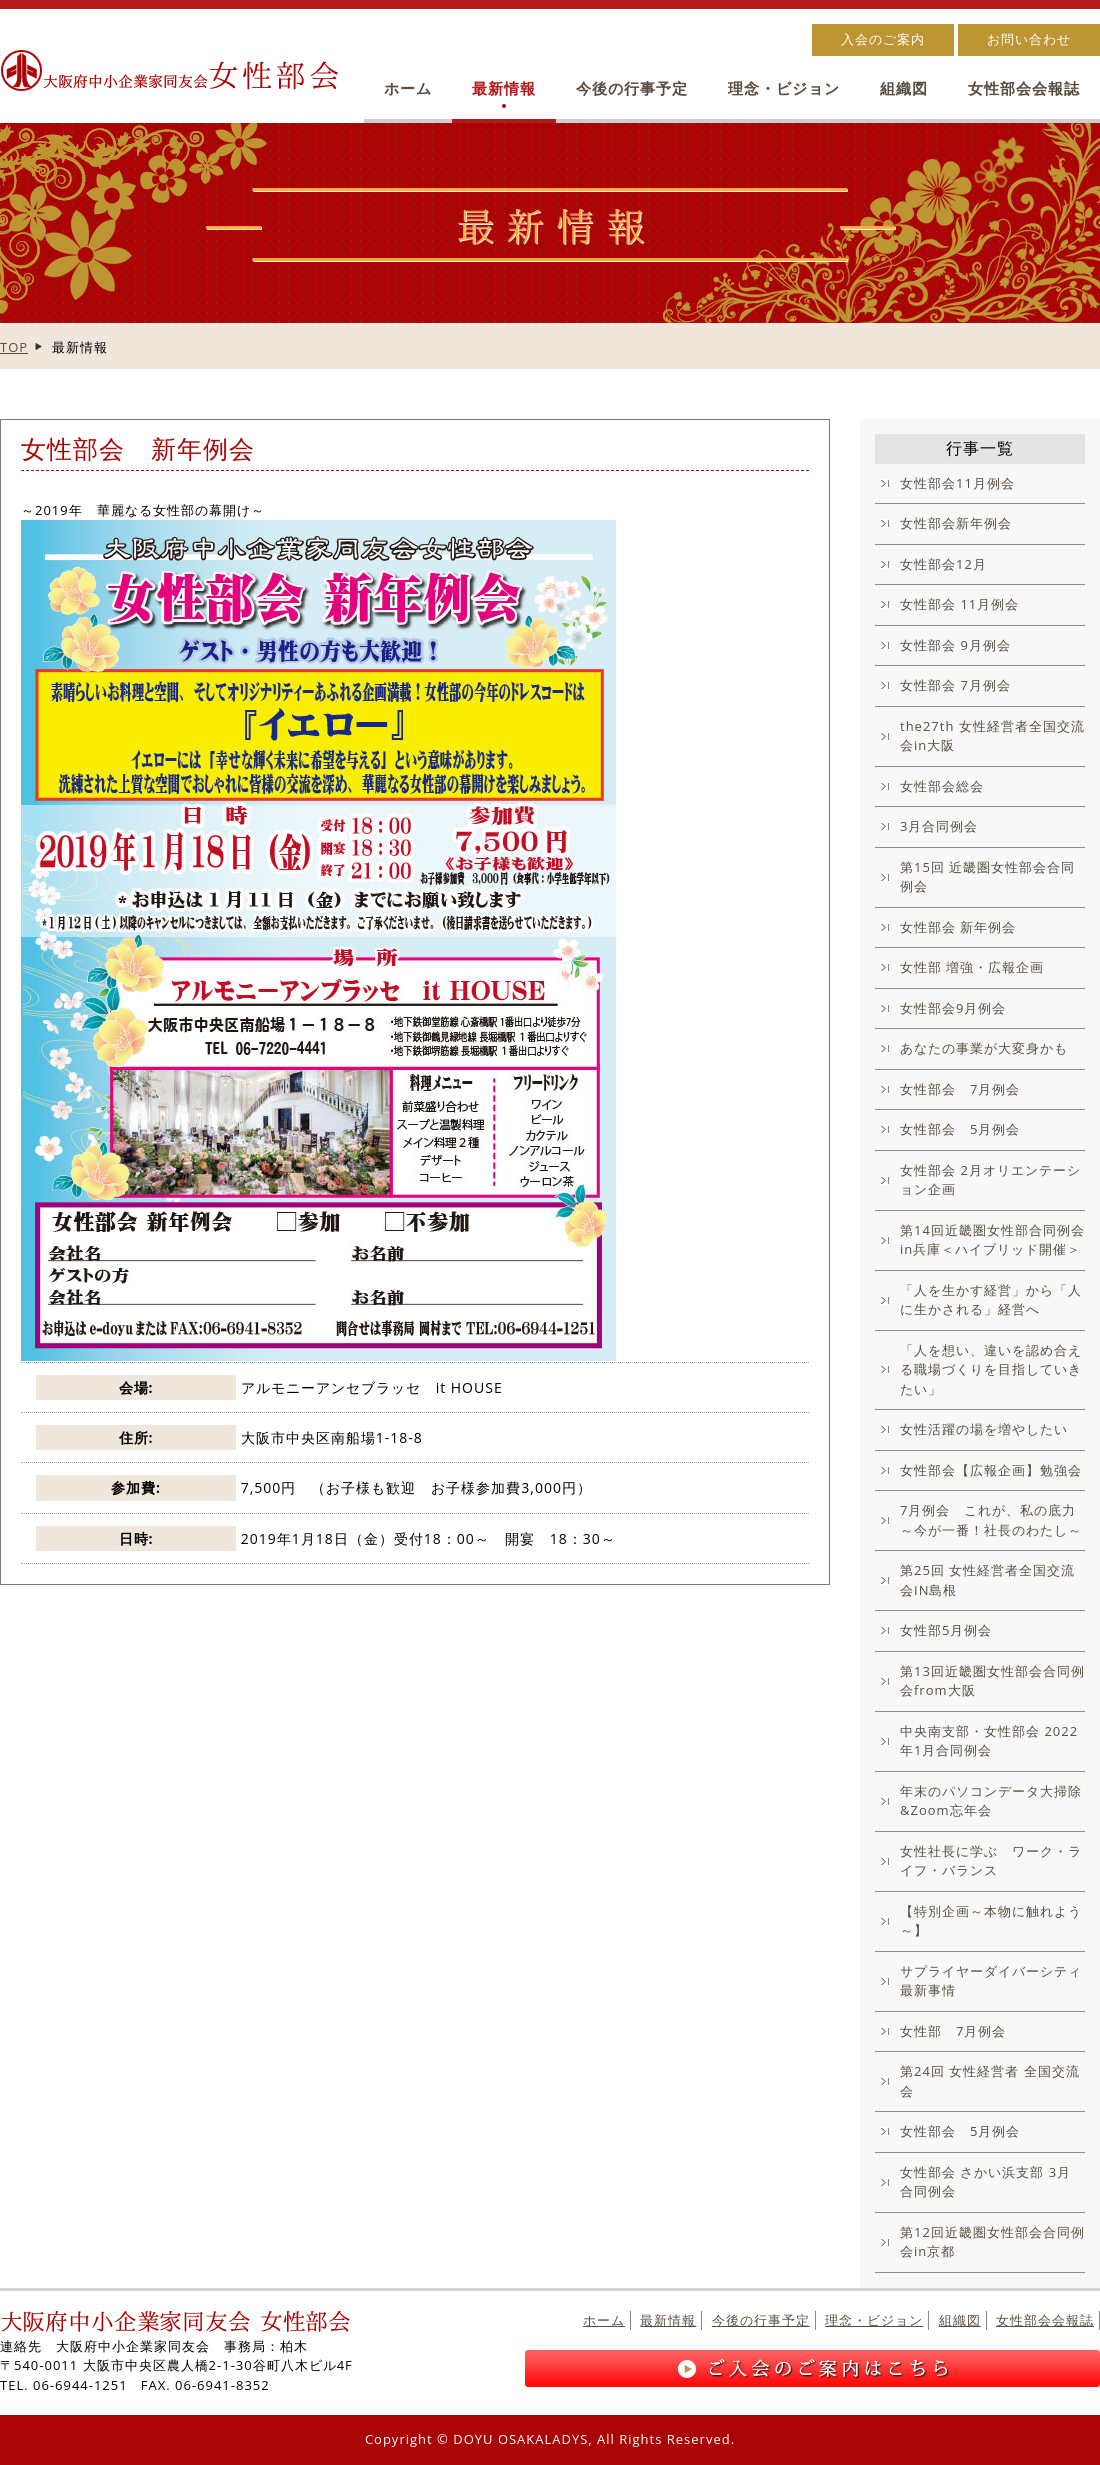 The height and width of the screenshot is (2465, 1100). Describe the element at coordinates (1029, 39) in the screenshot. I see `お問い合わせ` at that location.